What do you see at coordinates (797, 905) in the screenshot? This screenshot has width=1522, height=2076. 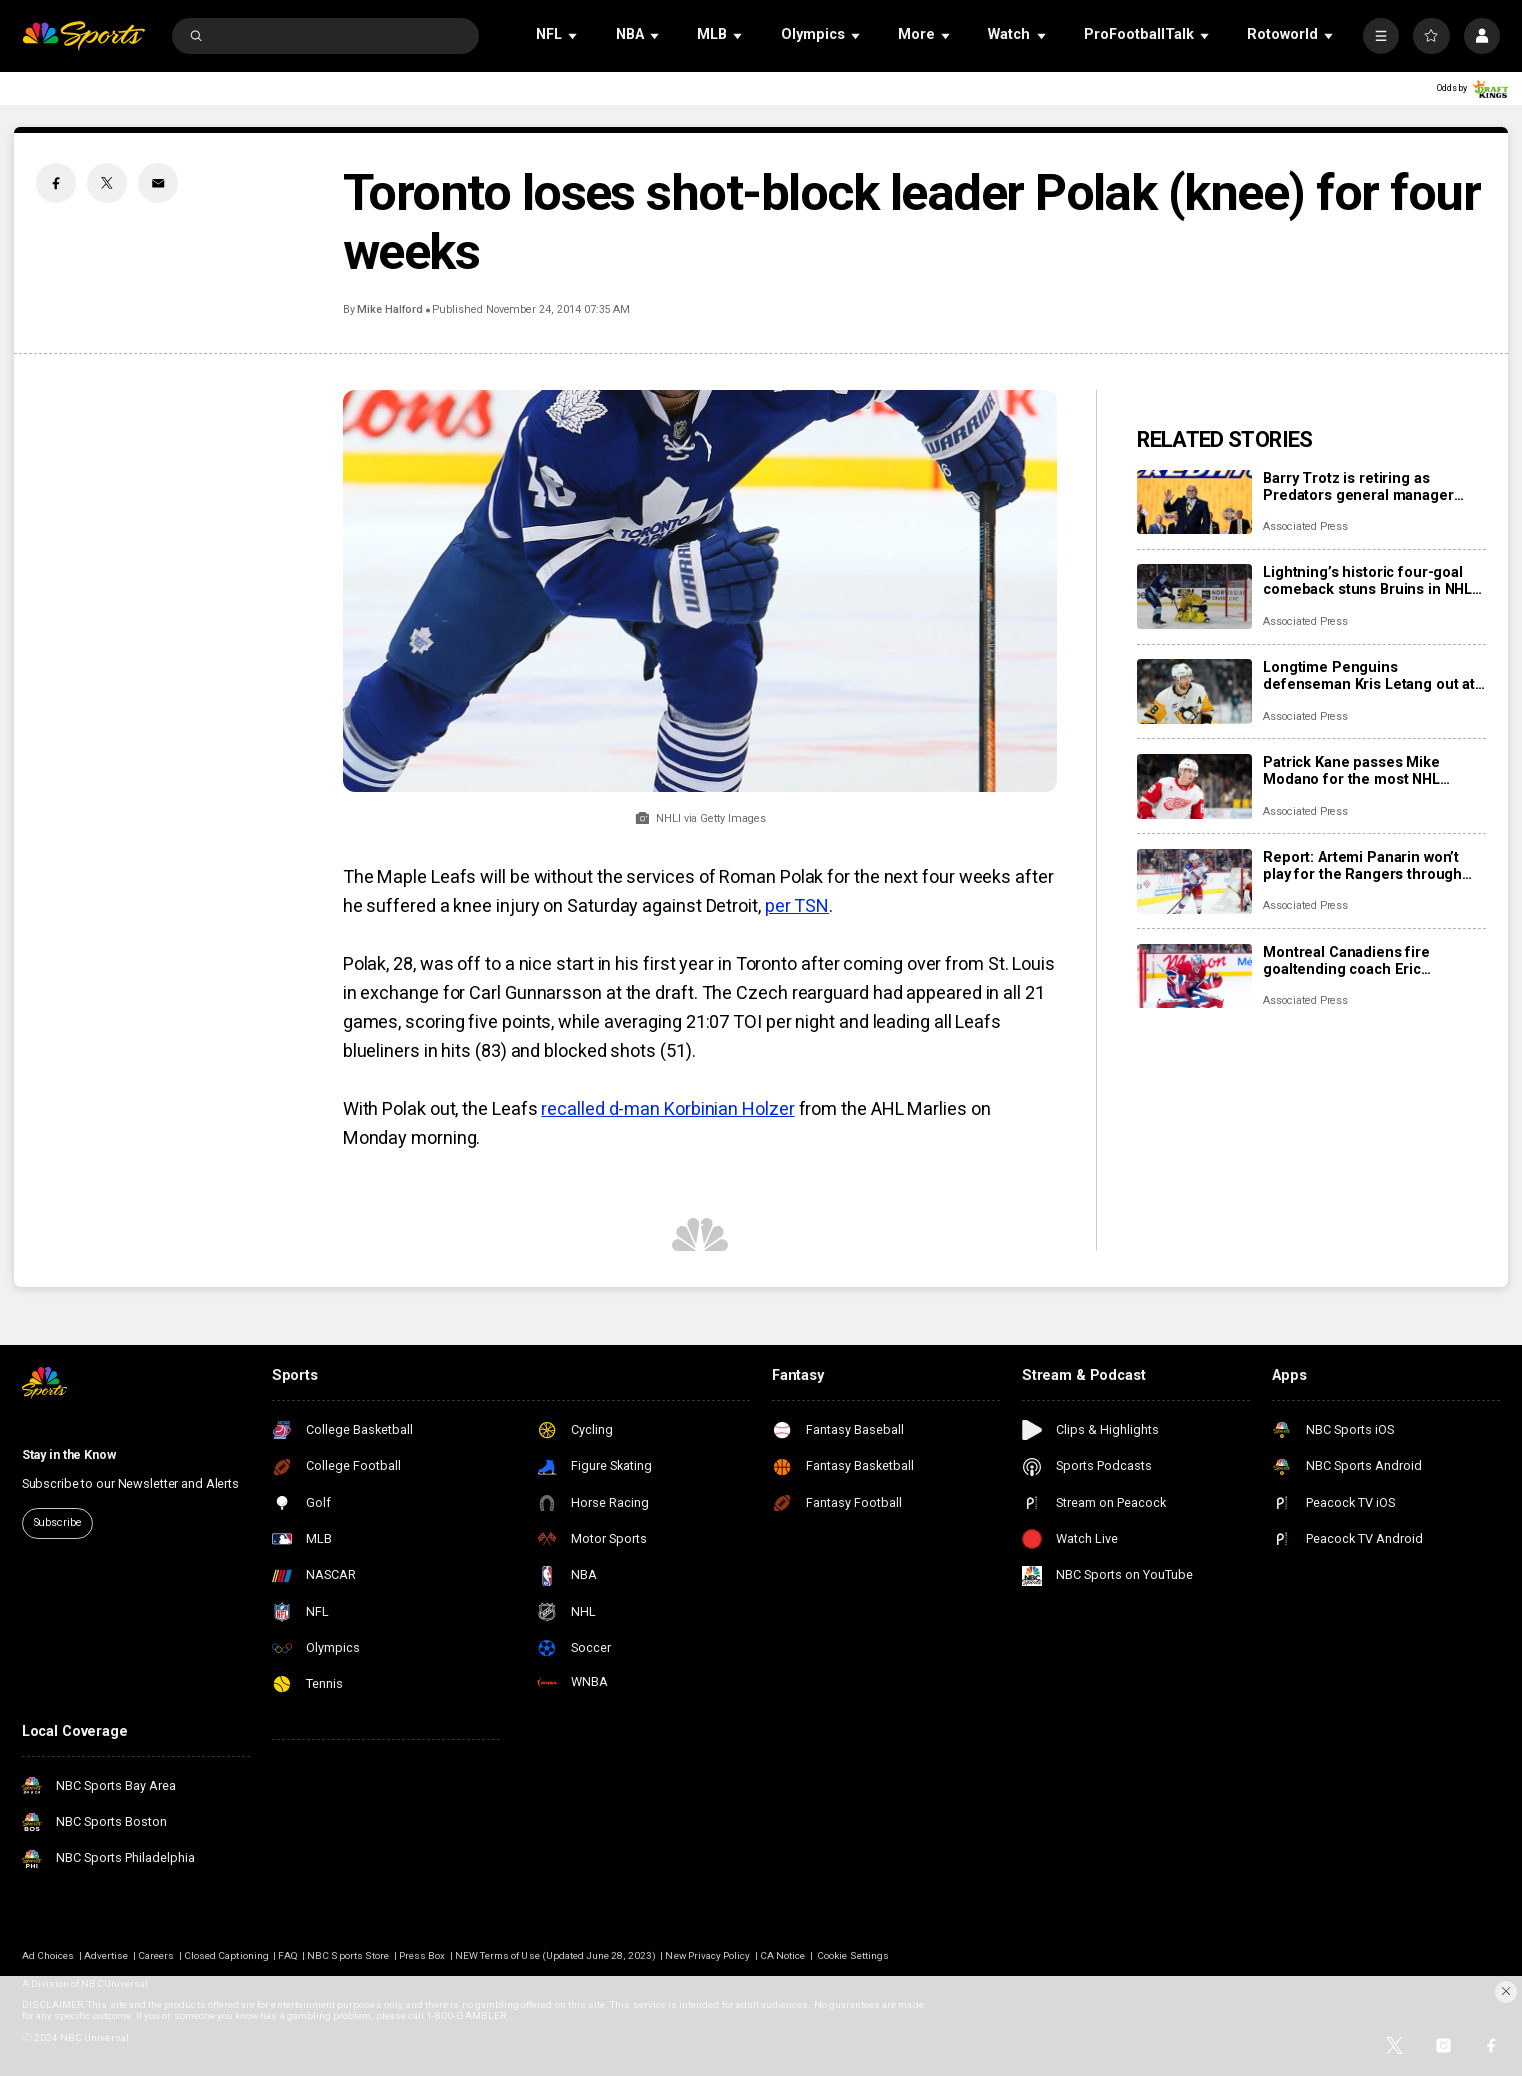 I see `per TSN` at bounding box center [797, 905].